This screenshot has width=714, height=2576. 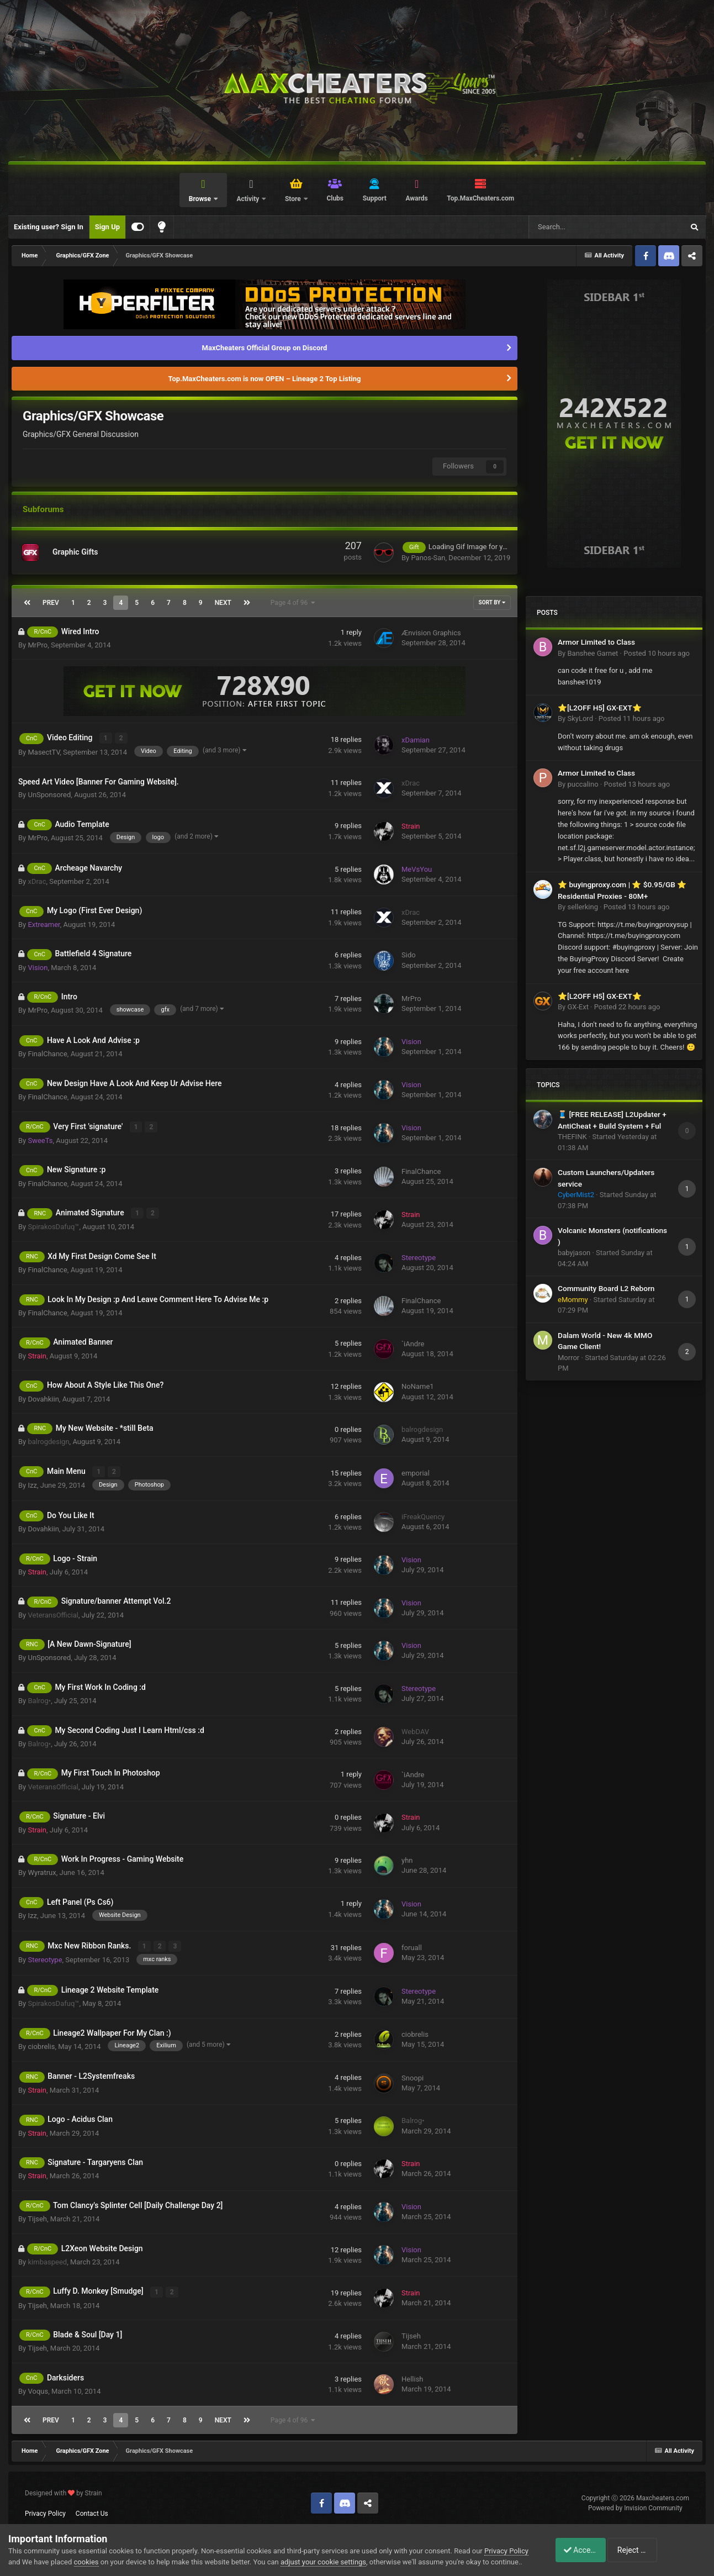 I want to click on cookies, so click(x=107, y=2551).